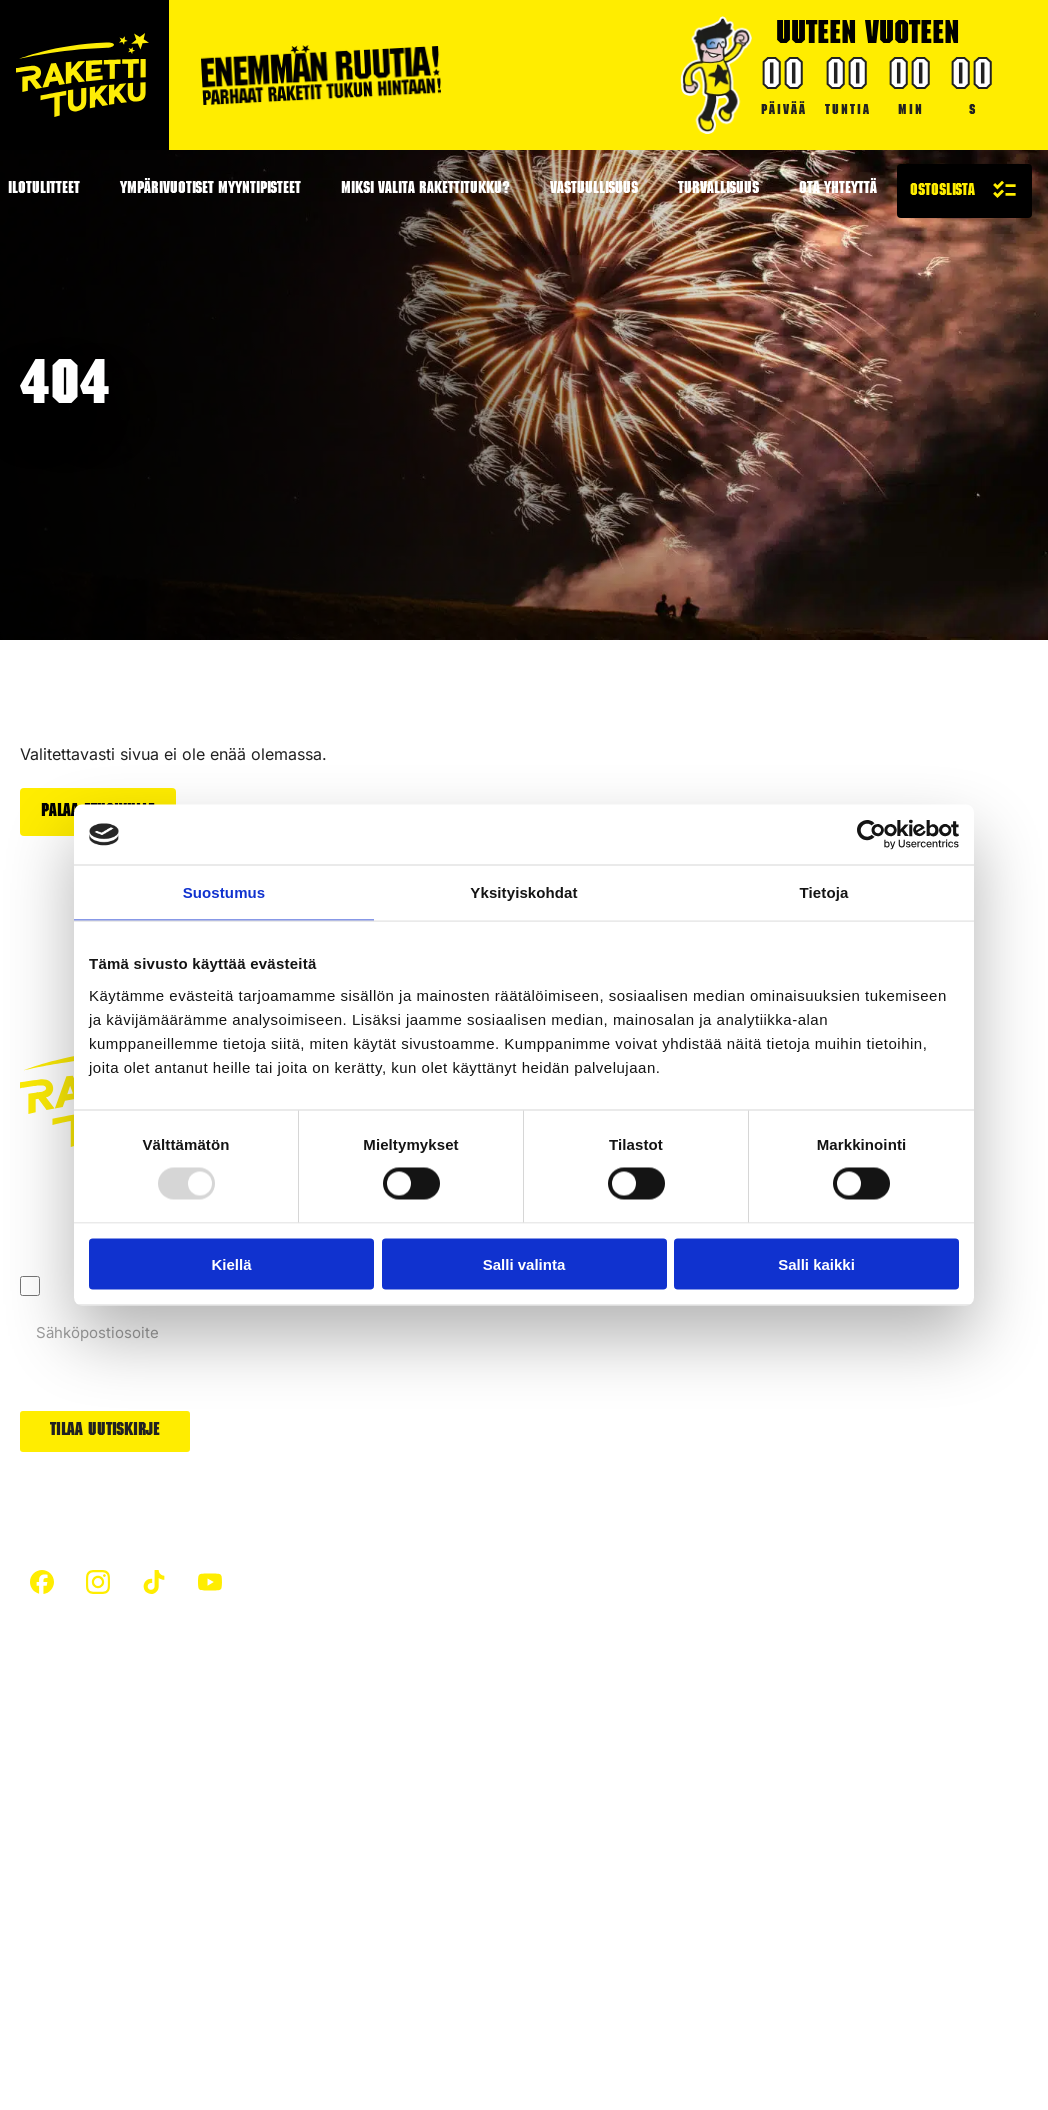 The image size is (1048, 2110). I want to click on Uutuudet, so click(632, 1817).